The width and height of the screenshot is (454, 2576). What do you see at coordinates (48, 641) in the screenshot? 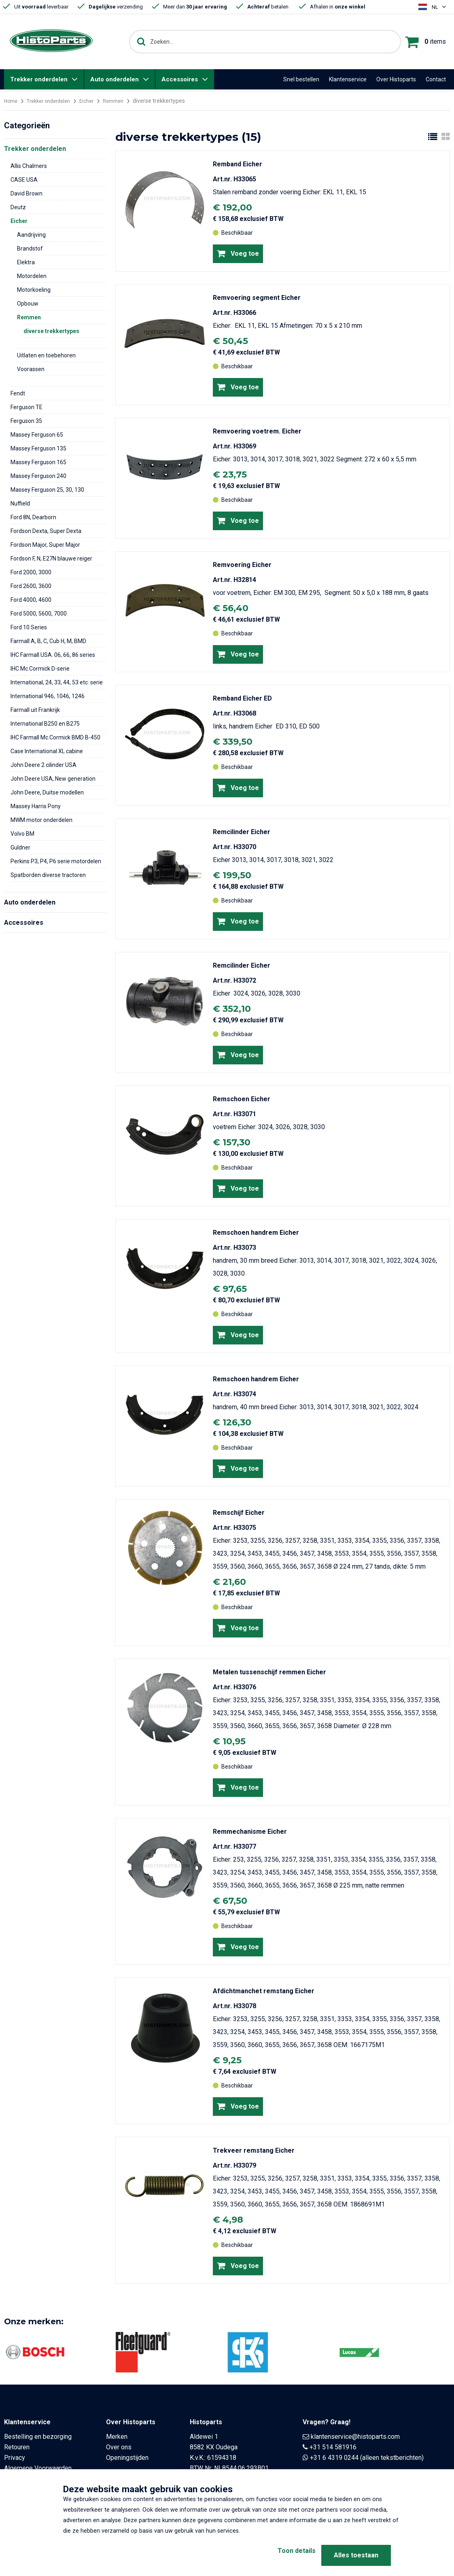
I see `Farmall A, B, C, Cub H, M, BMD` at bounding box center [48, 641].